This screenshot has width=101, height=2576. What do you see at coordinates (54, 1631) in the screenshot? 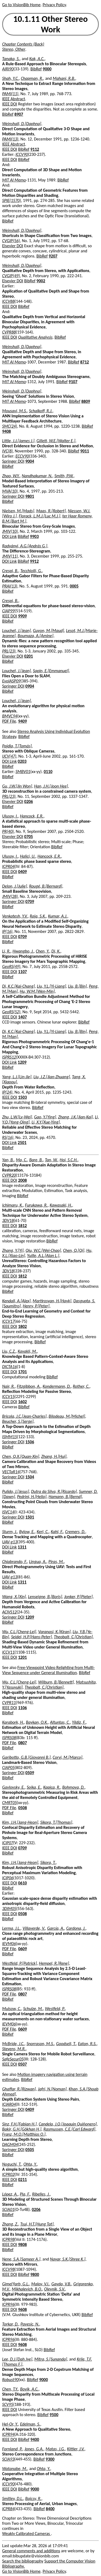
I see `Varanasi, K.[Kiran]` at bounding box center [54, 1631].